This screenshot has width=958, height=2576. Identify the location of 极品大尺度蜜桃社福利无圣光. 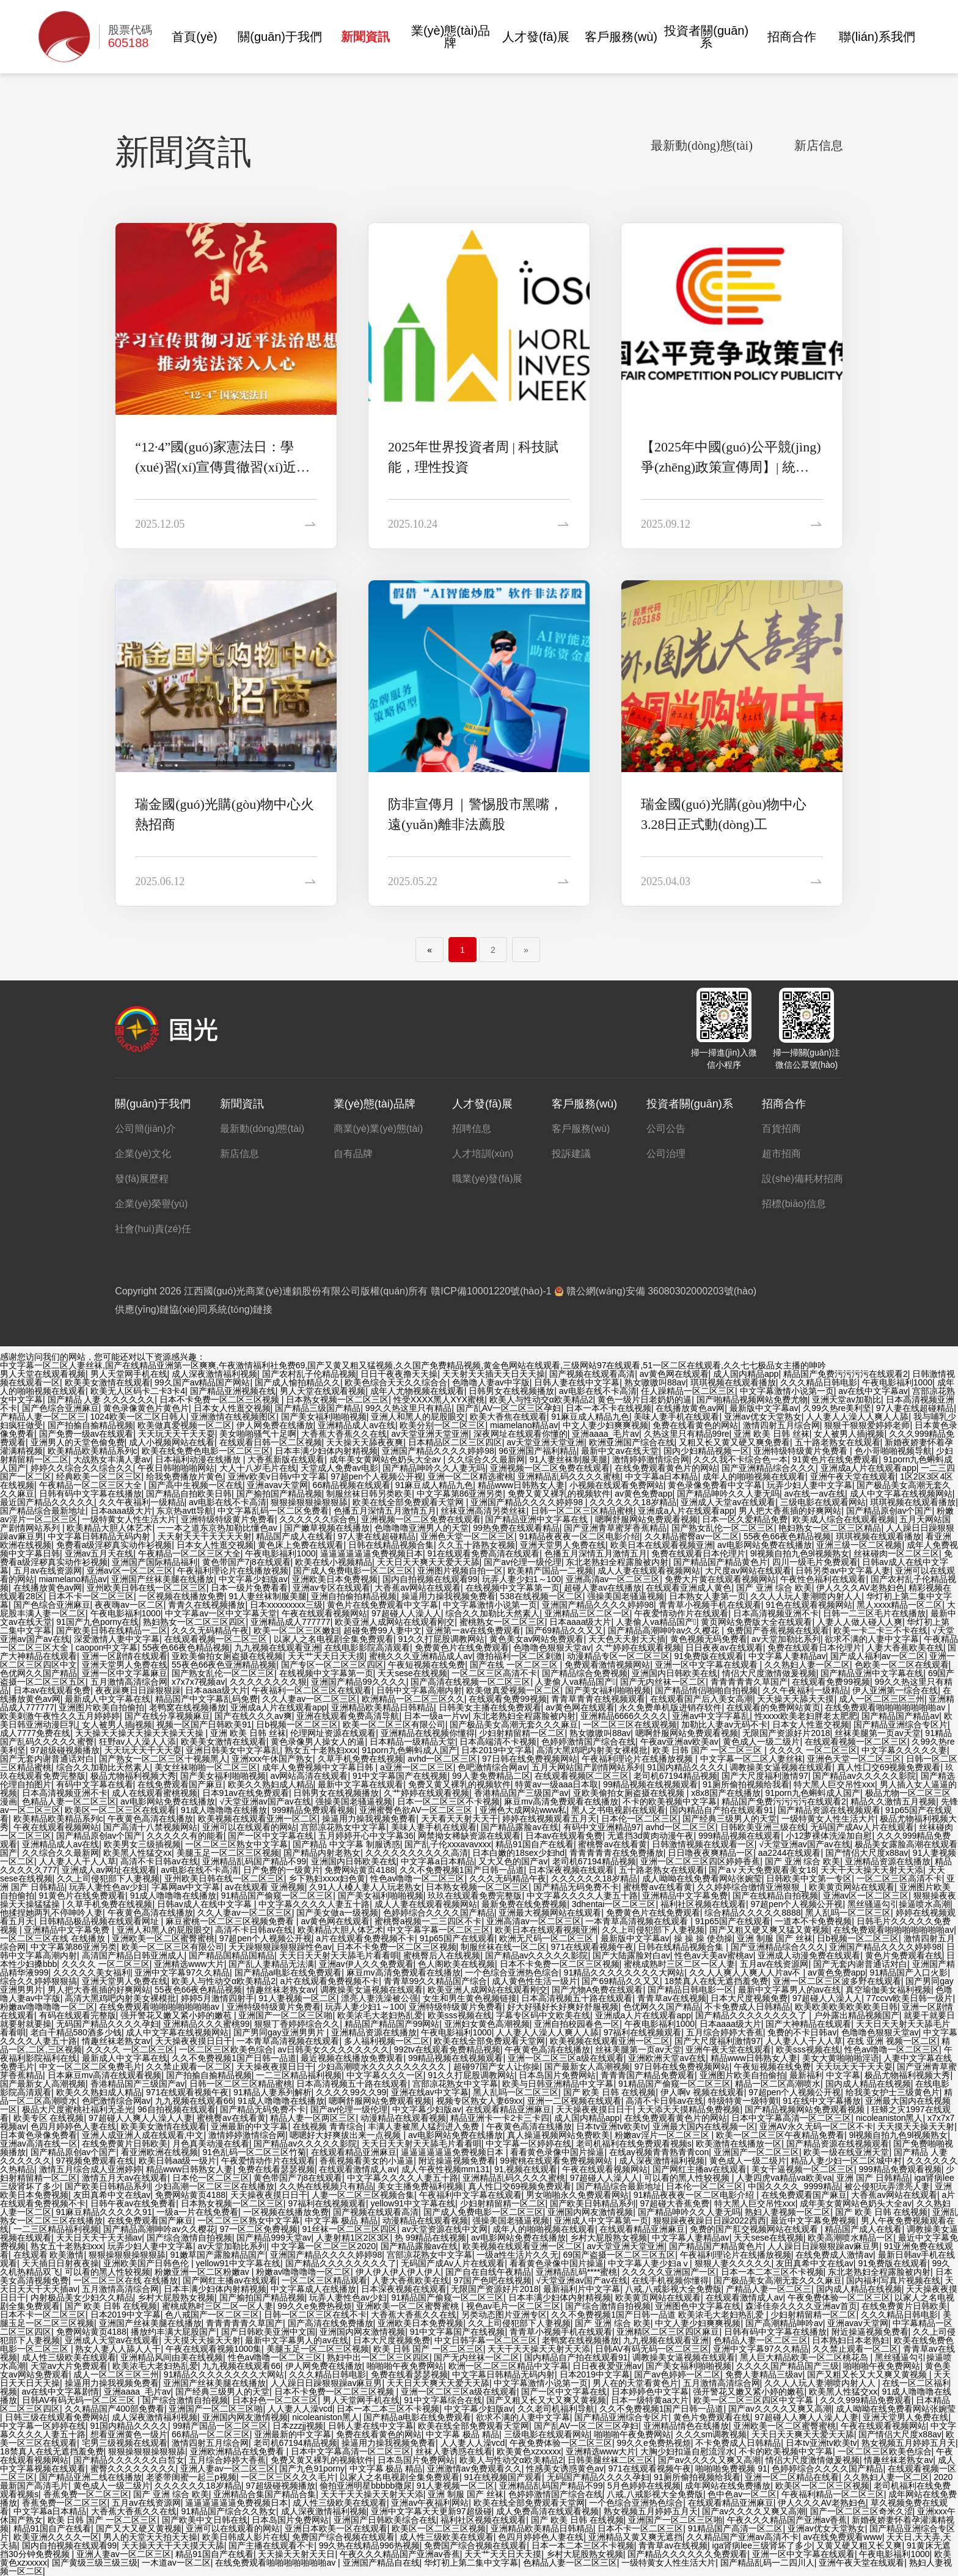
(77, 2109).